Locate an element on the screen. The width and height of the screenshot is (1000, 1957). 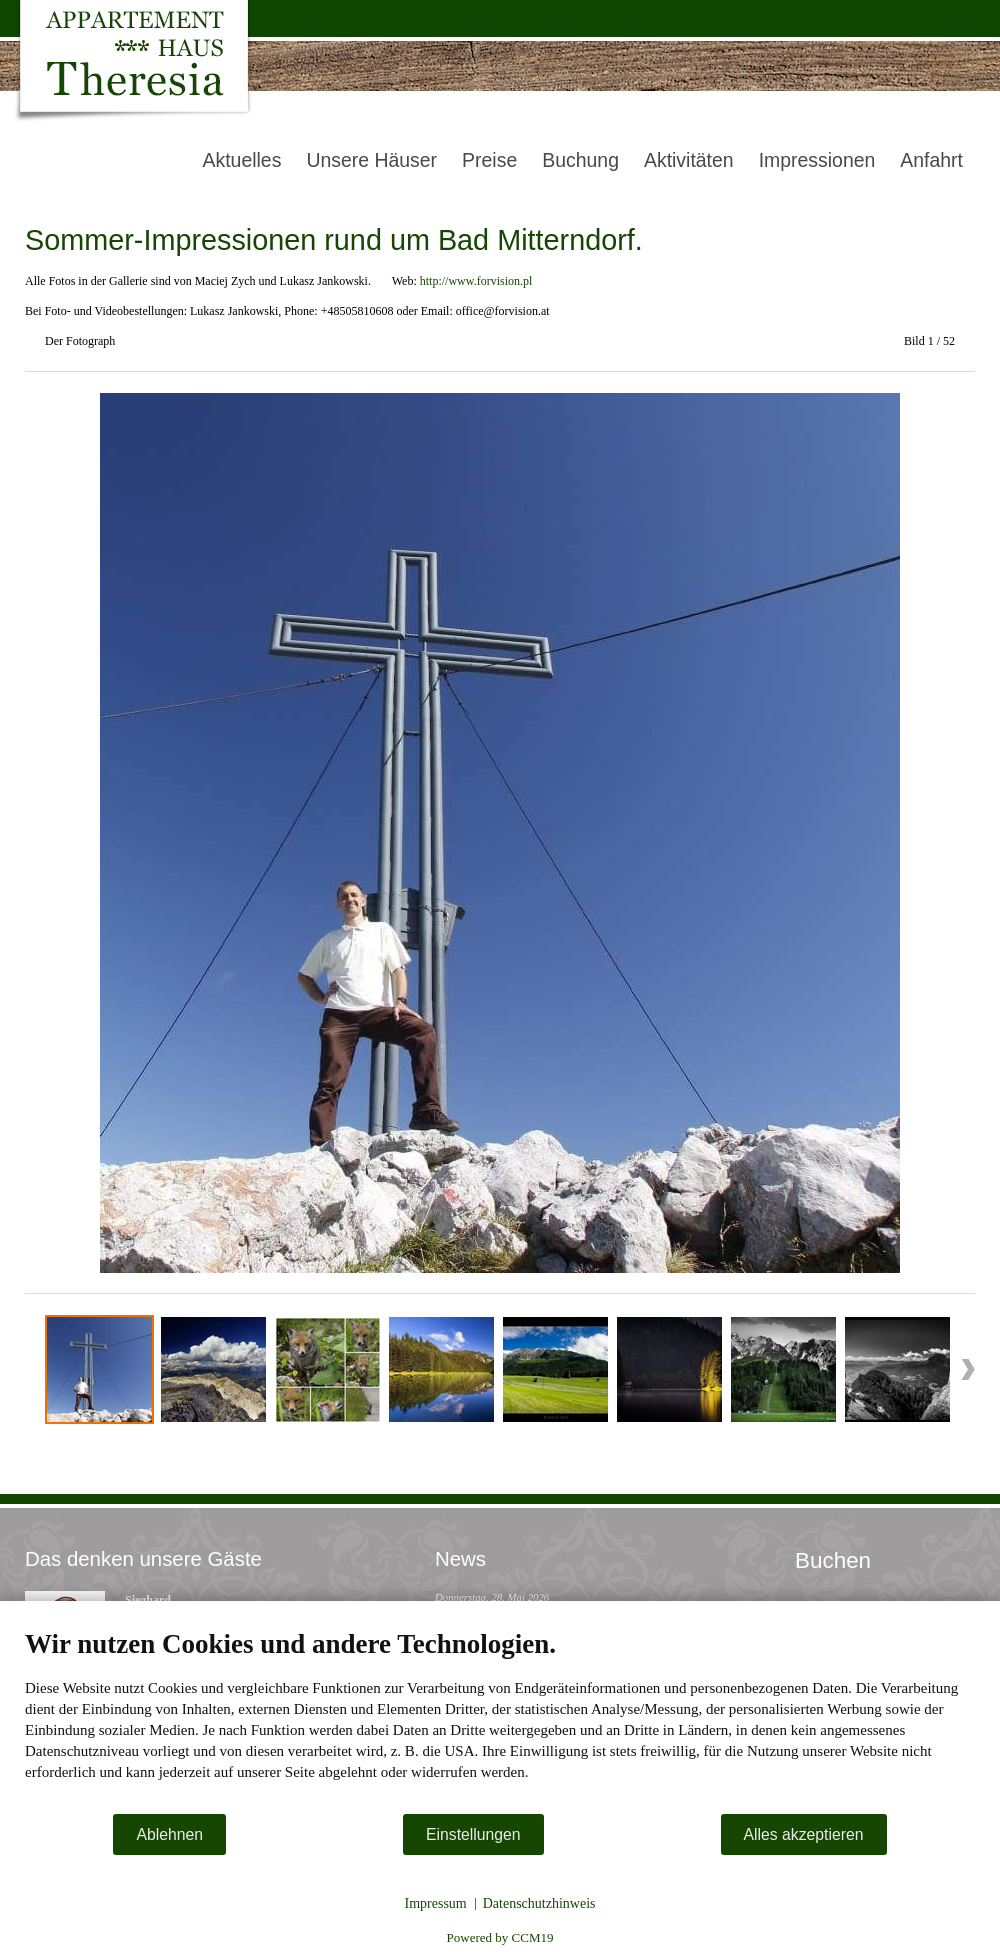
Alles akzeptieren is located at coordinates (804, 1834).